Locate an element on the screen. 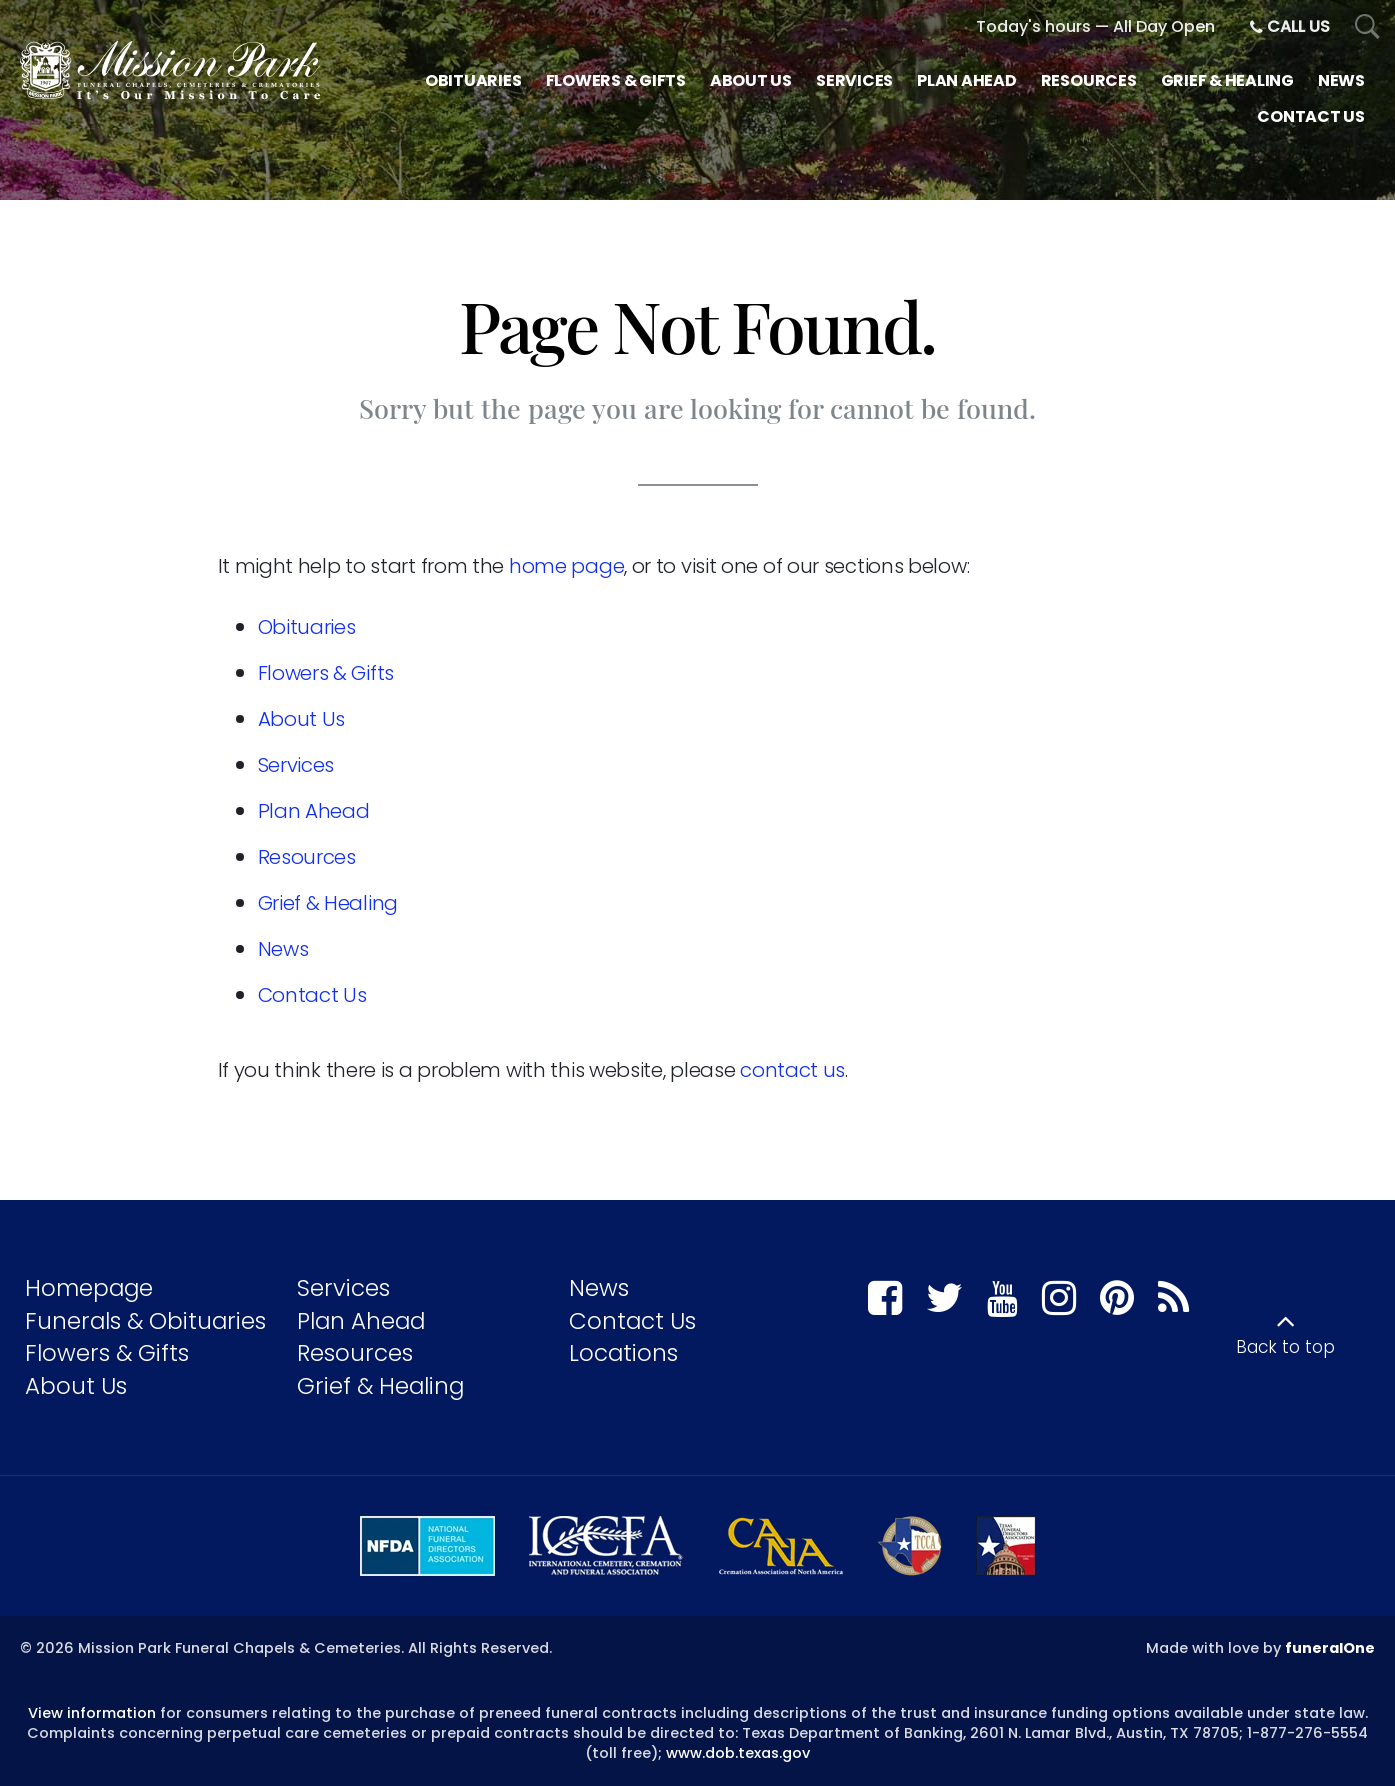 The height and width of the screenshot is (1786, 1395). contact us is located at coordinates (792, 1070).